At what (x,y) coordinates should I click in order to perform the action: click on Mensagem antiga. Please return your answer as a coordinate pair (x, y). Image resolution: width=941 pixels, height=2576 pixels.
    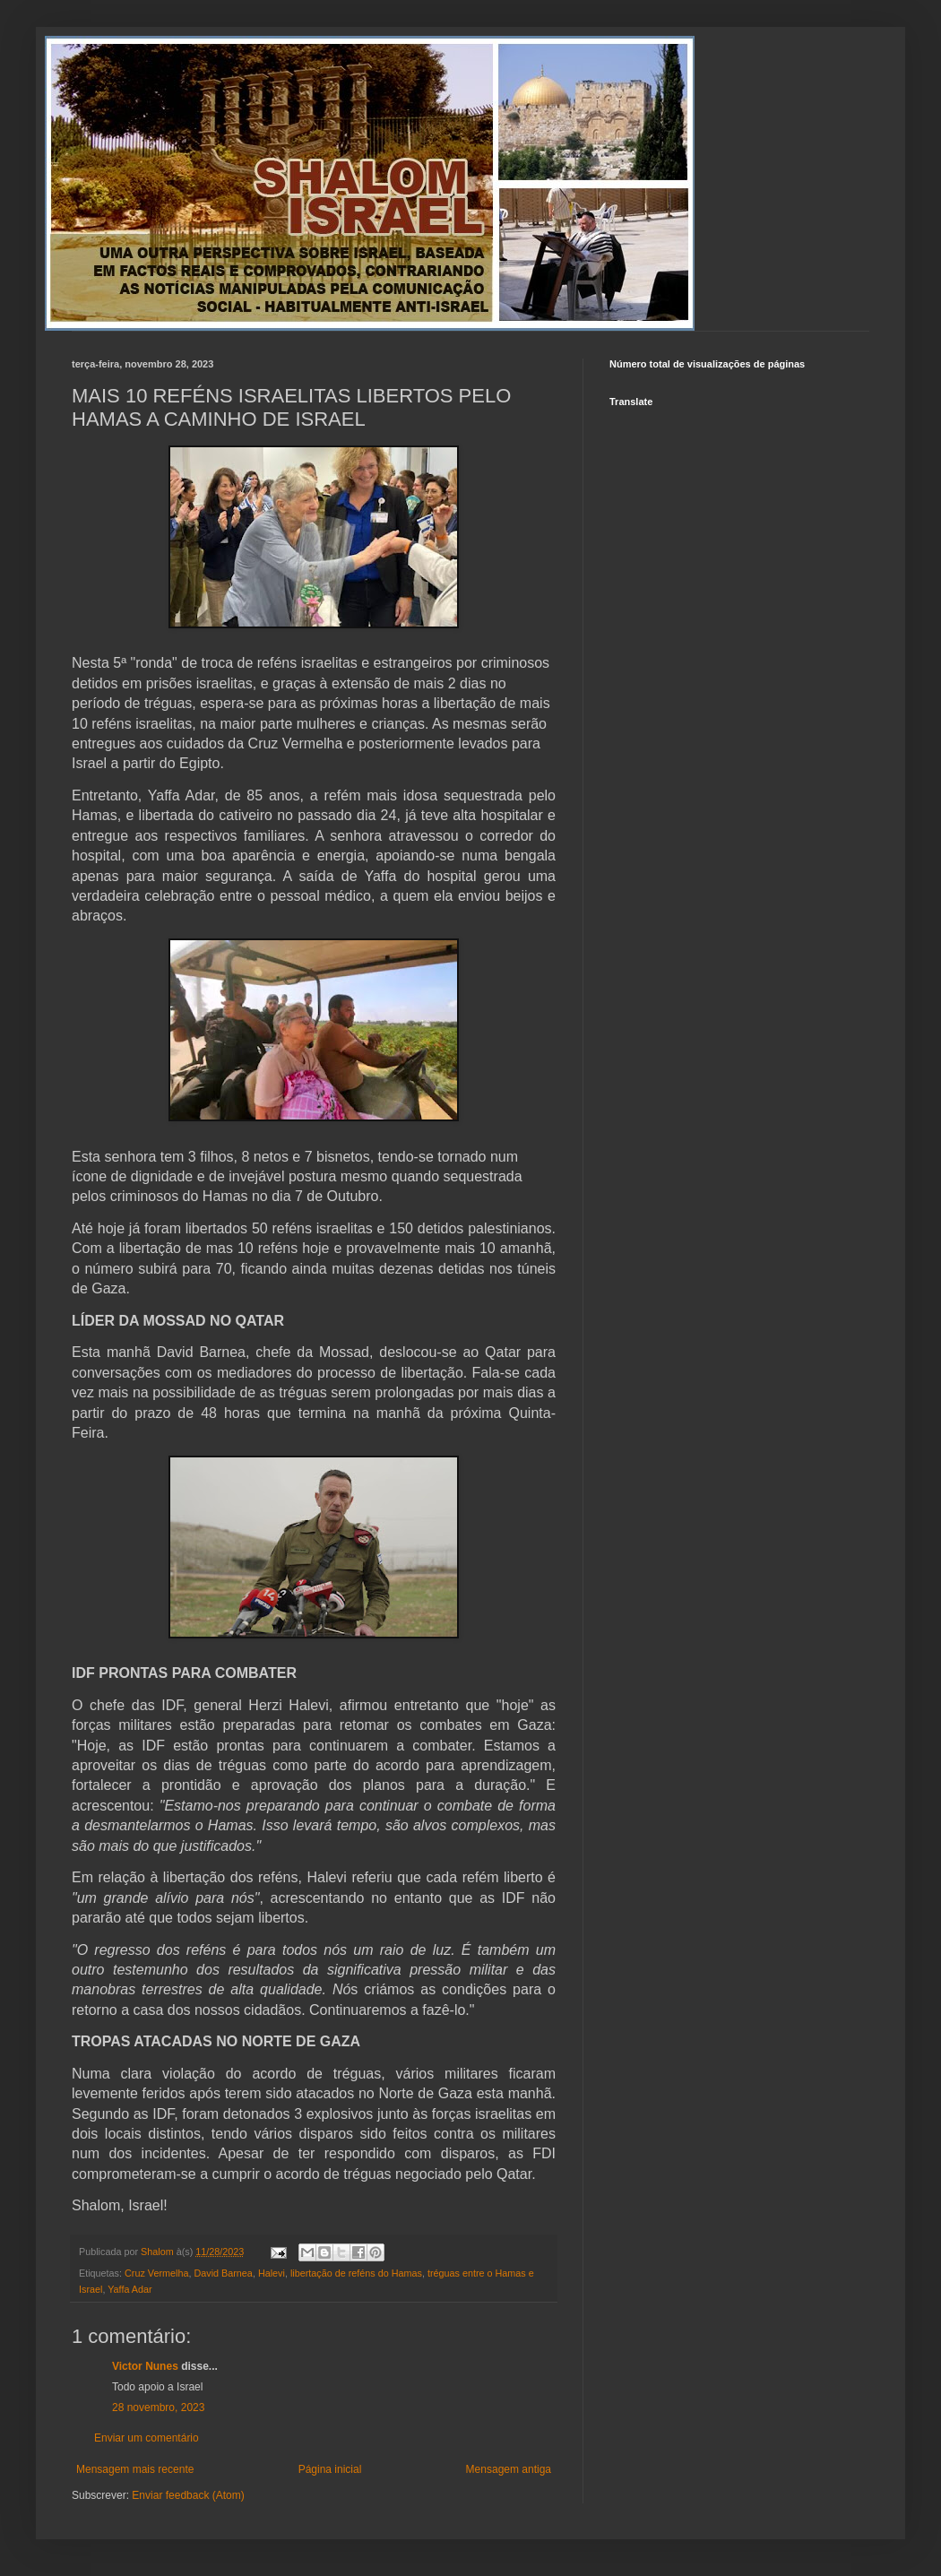
    Looking at the image, I should click on (508, 2469).